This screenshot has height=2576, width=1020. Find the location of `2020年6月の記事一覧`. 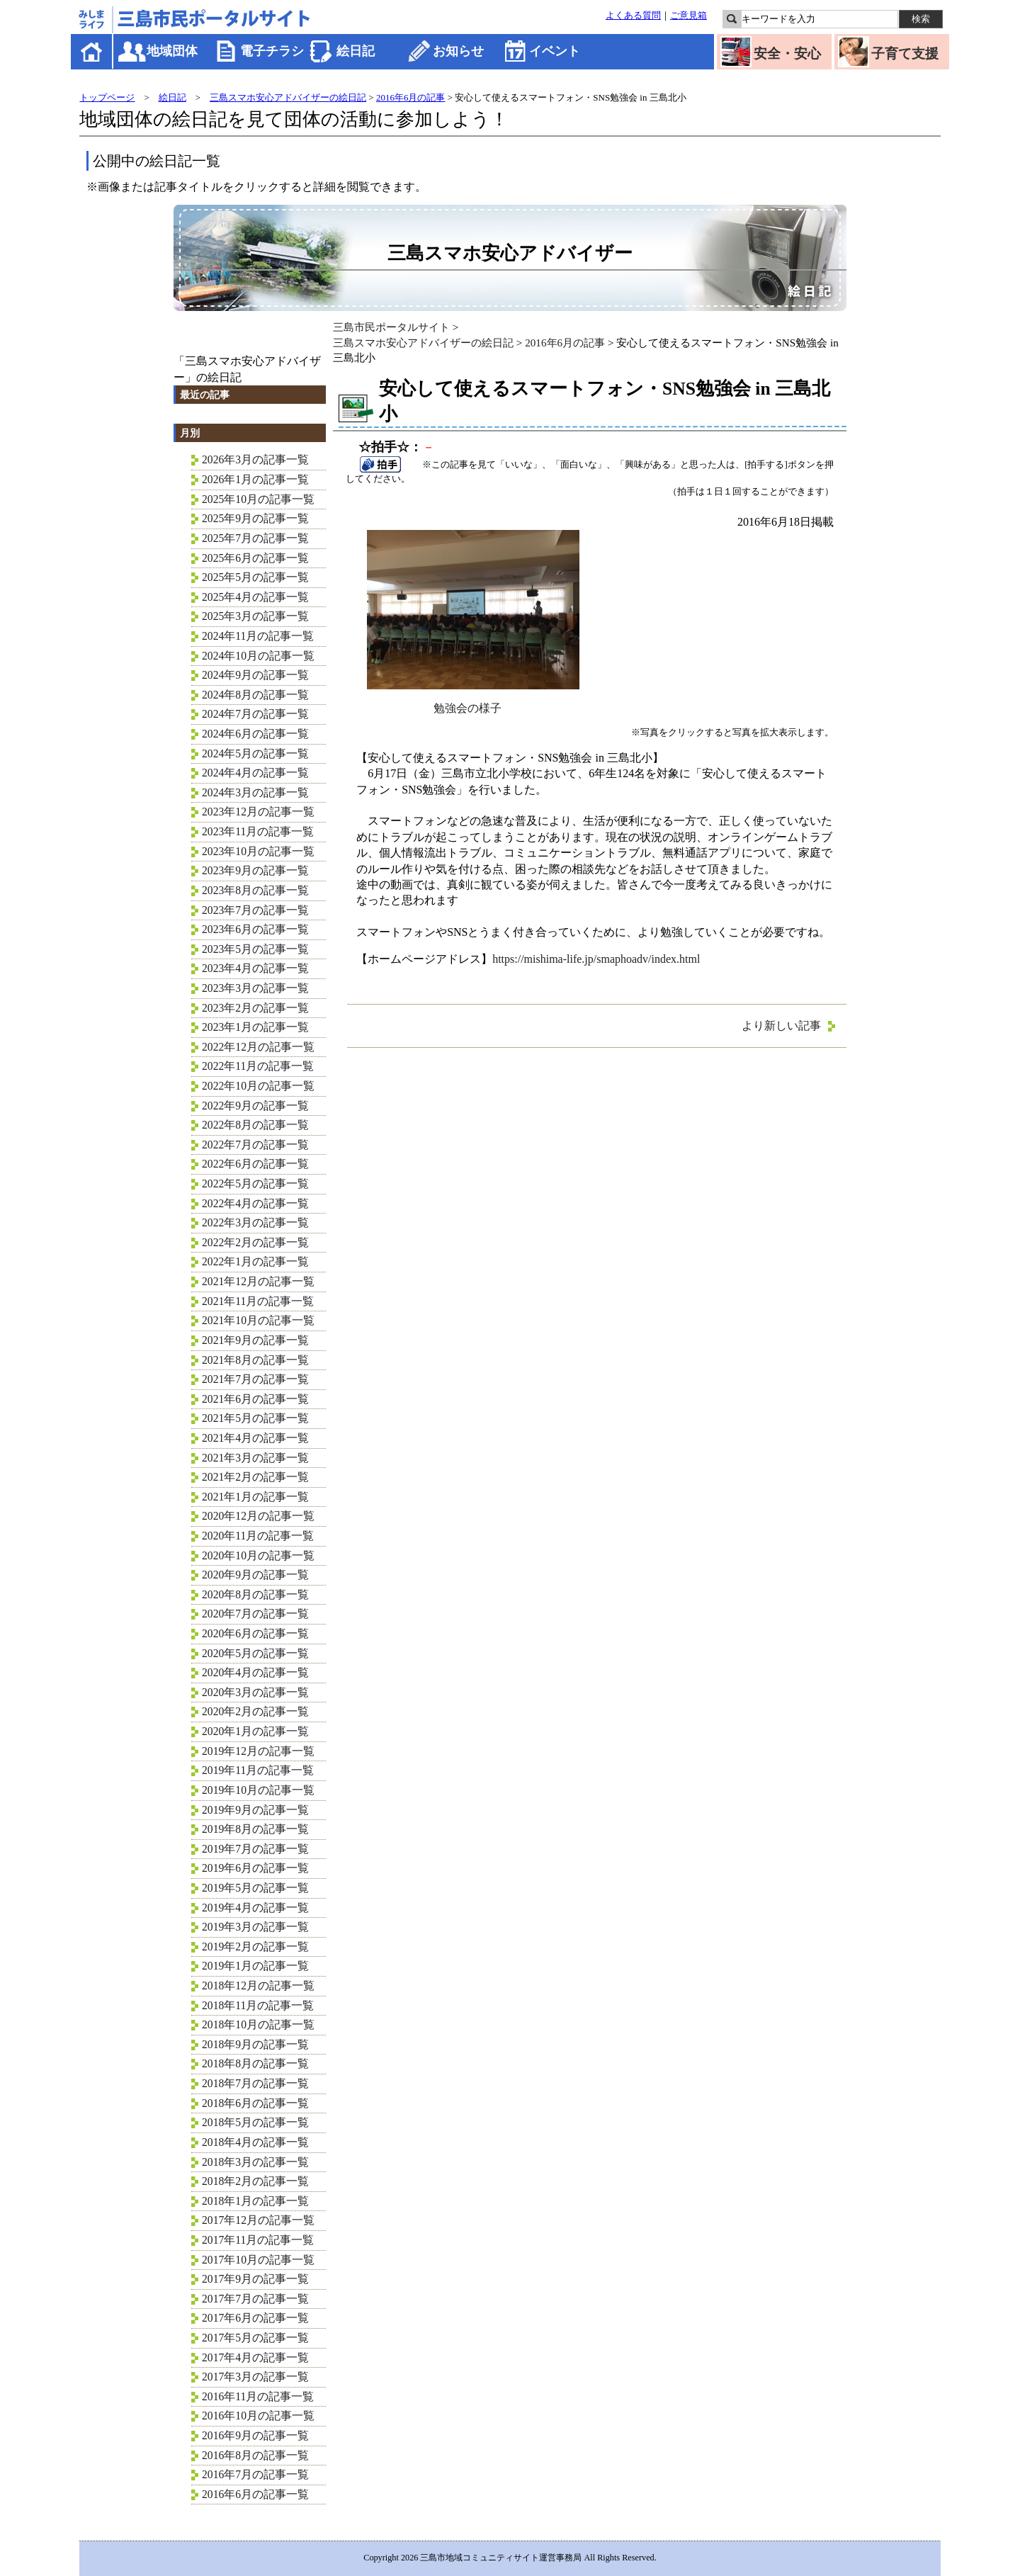

2020年6月の記事一覧 is located at coordinates (255, 1633).